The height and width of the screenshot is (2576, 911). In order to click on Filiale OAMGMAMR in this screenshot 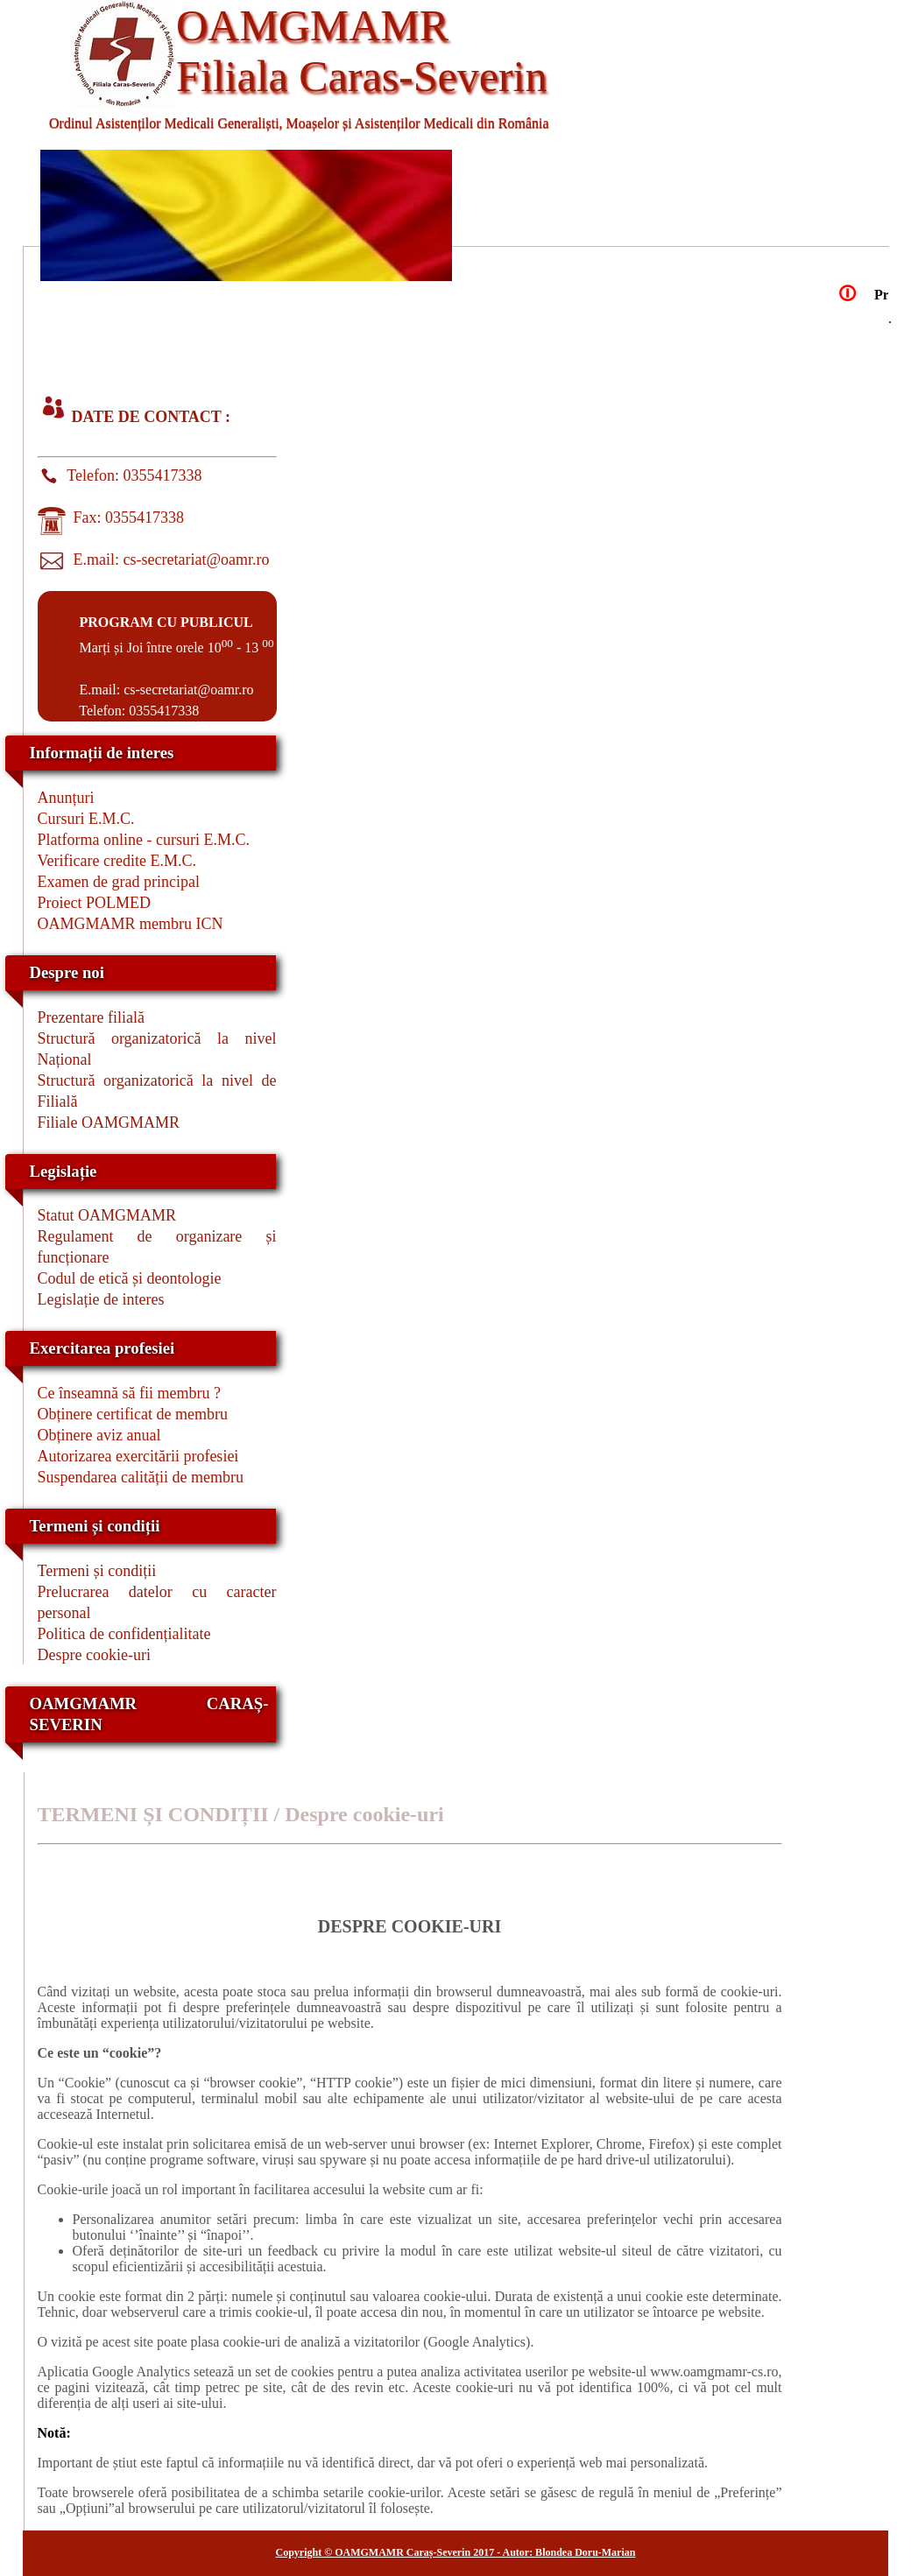, I will do `click(109, 1122)`.